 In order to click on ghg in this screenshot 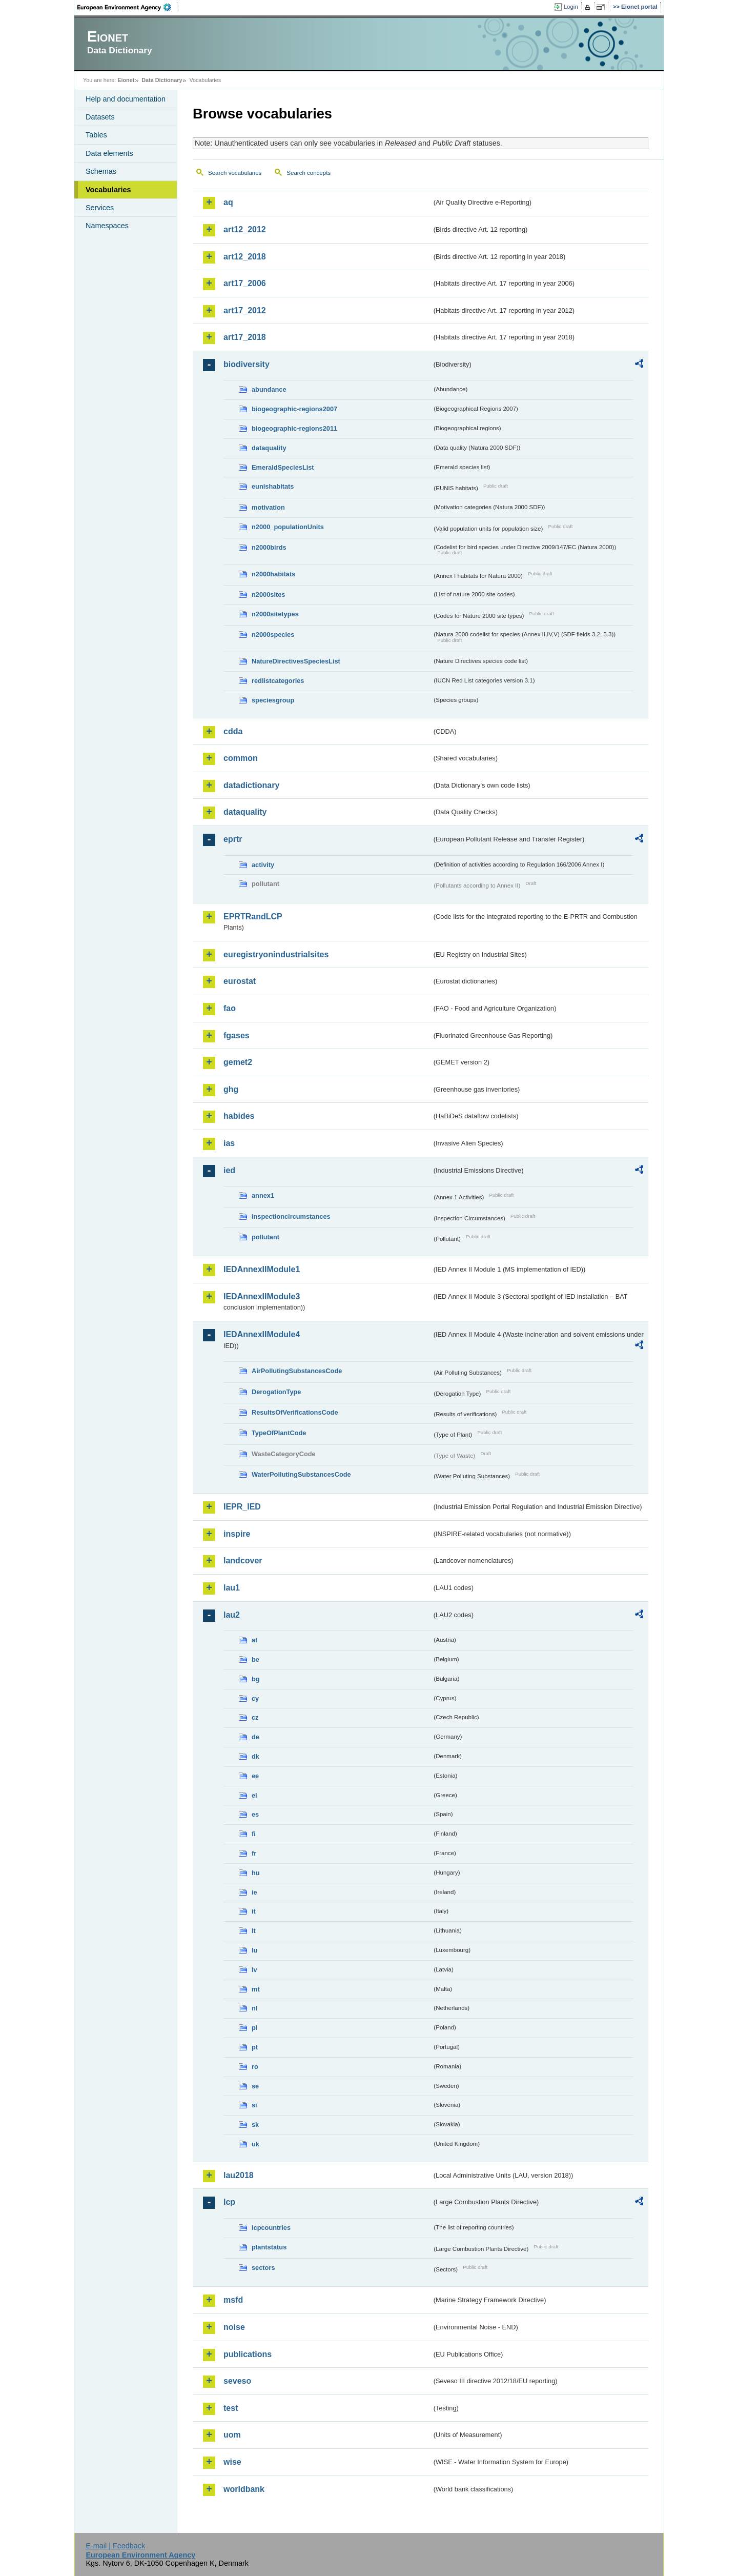, I will do `click(230, 1089)`.